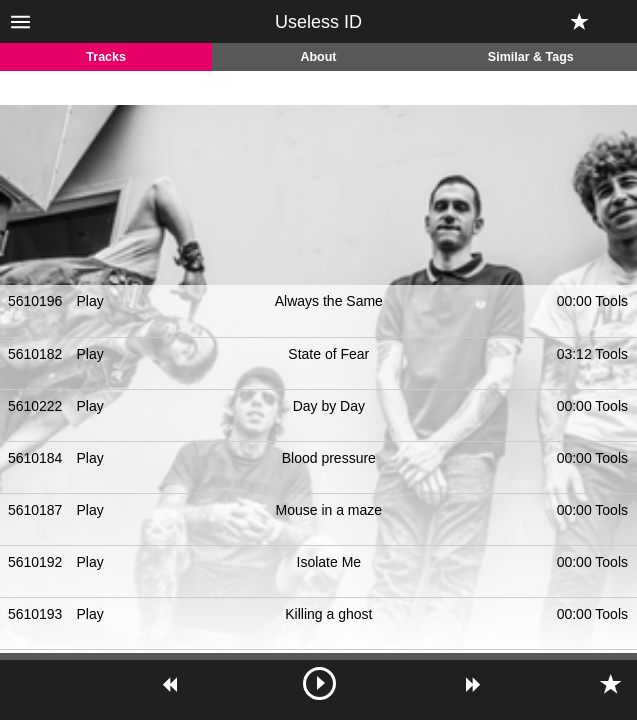 This screenshot has width=637, height=720. I want to click on 5610196, so click(35, 301).